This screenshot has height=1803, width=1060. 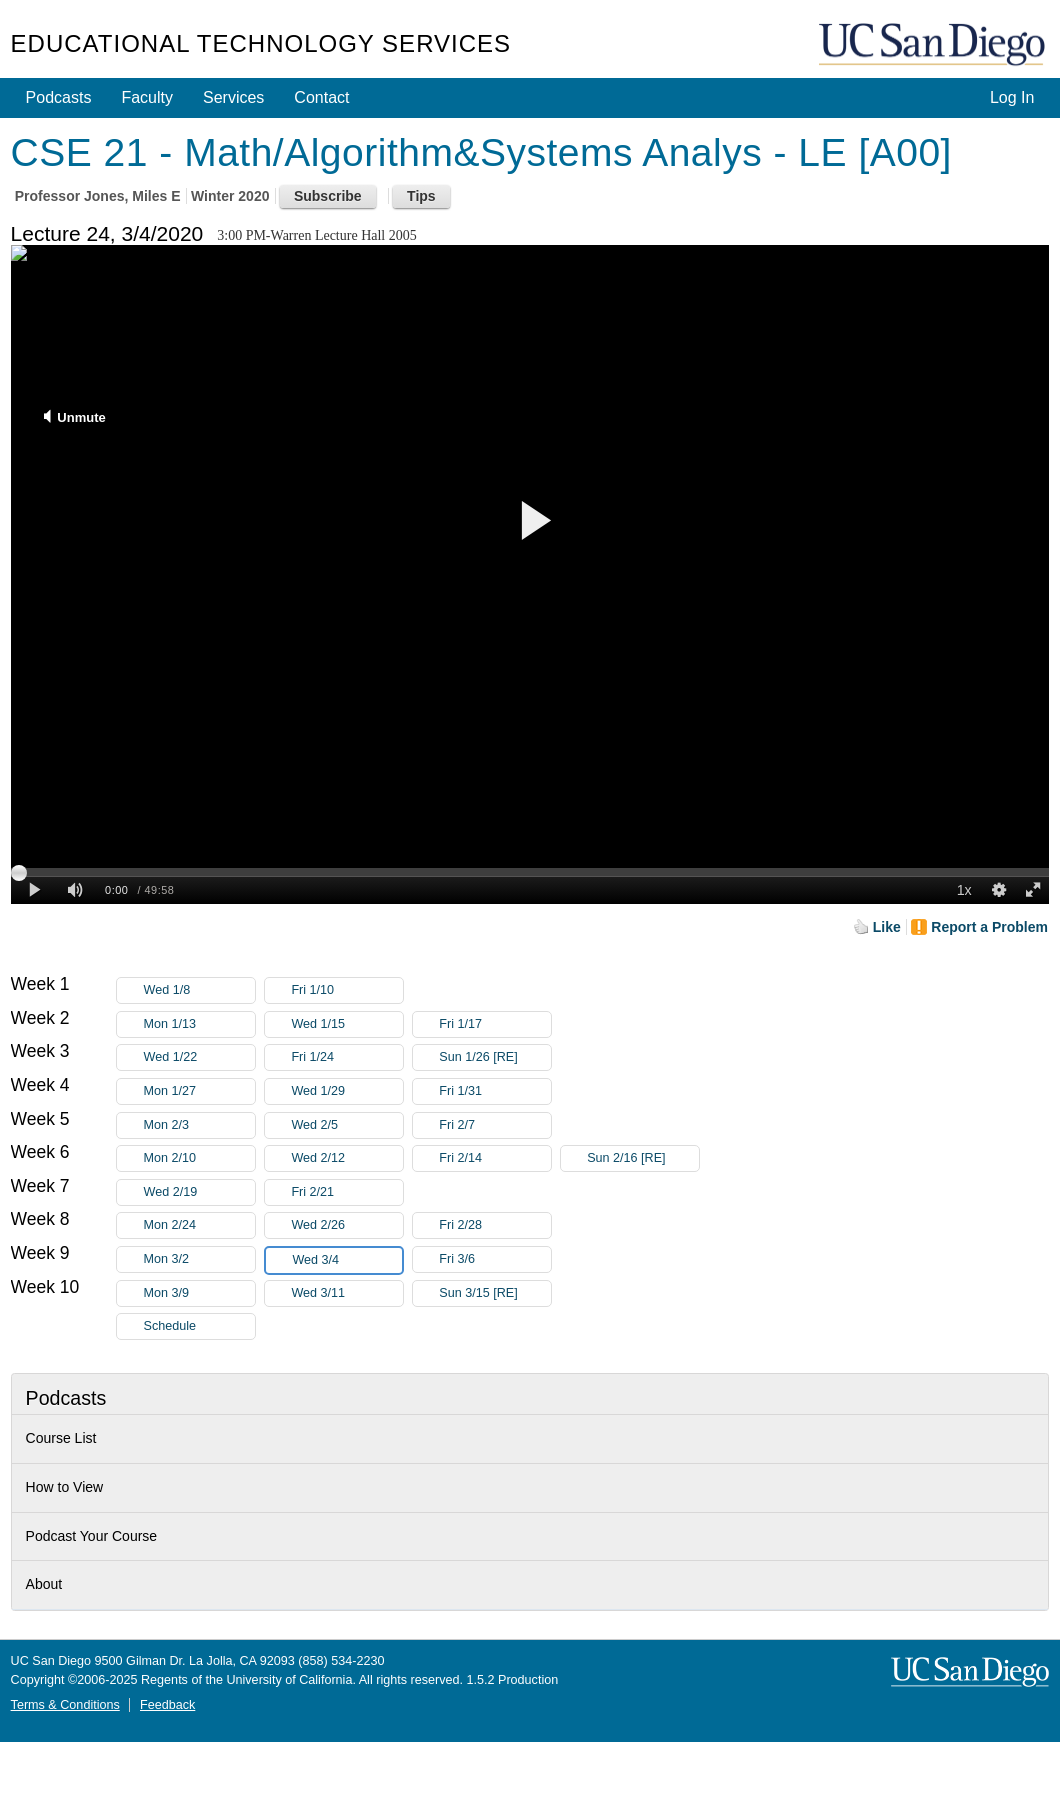 I want to click on Log In, so click(x=1012, y=97).